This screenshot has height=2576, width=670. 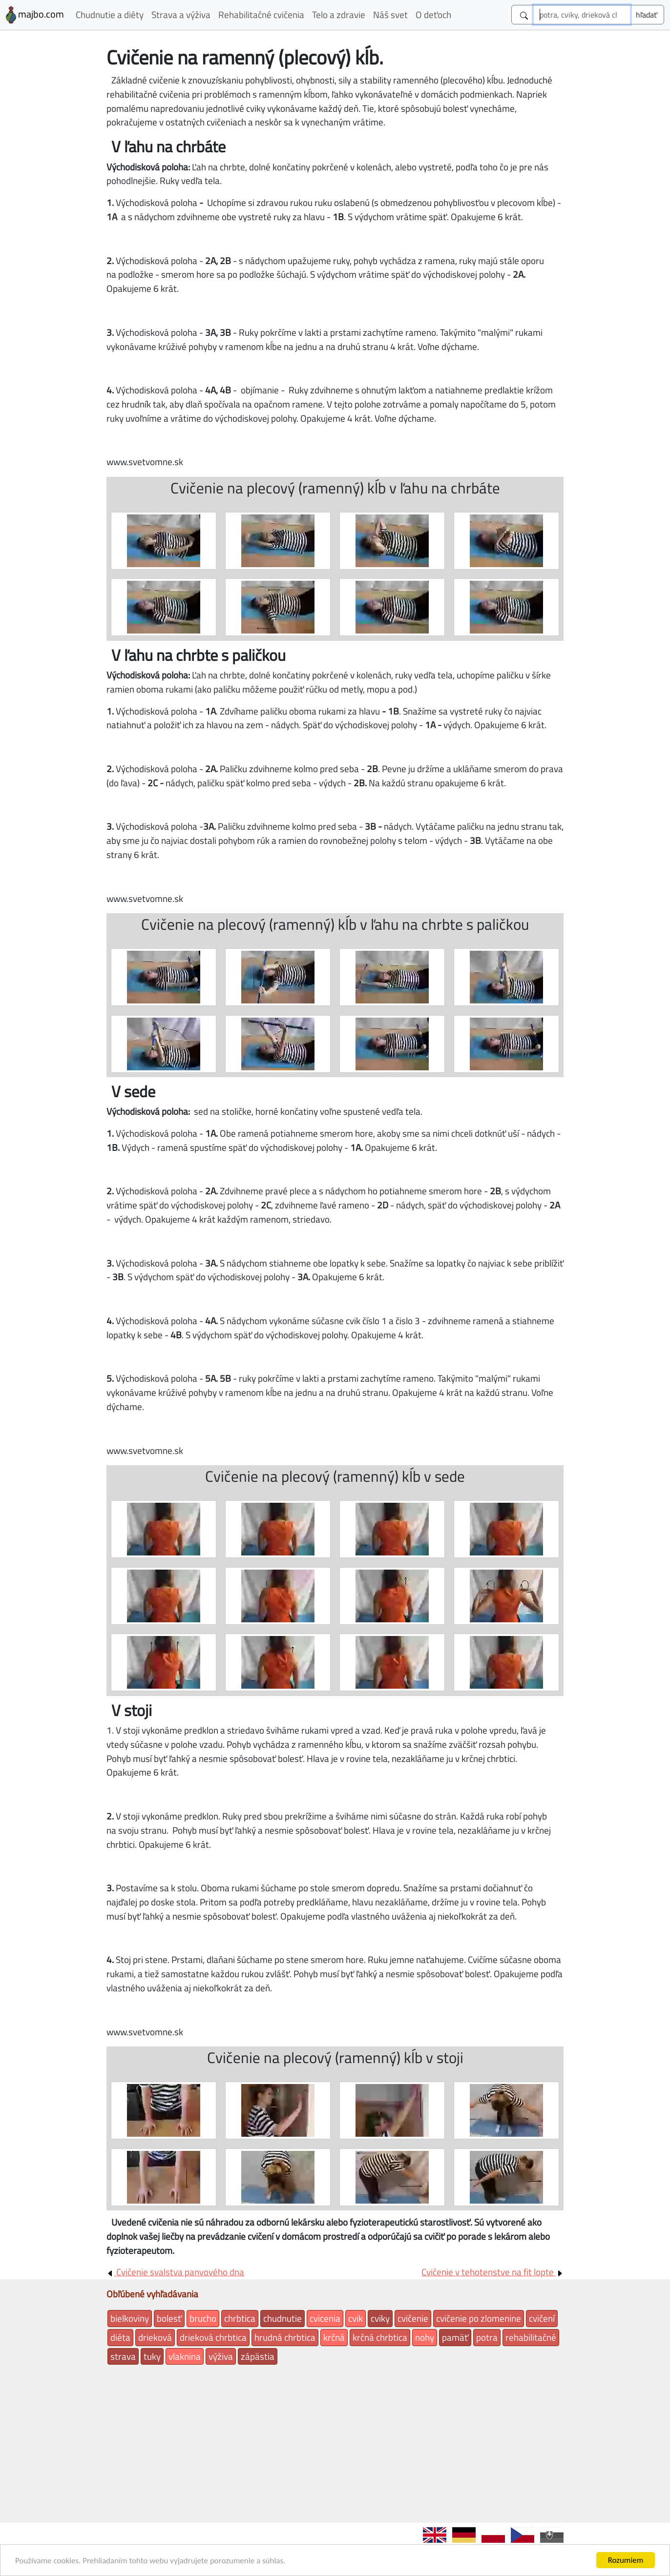 What do you see at coordinates (152, 2356) in the screenshot?
I see `tuky` at bounding box center [152, 2356].